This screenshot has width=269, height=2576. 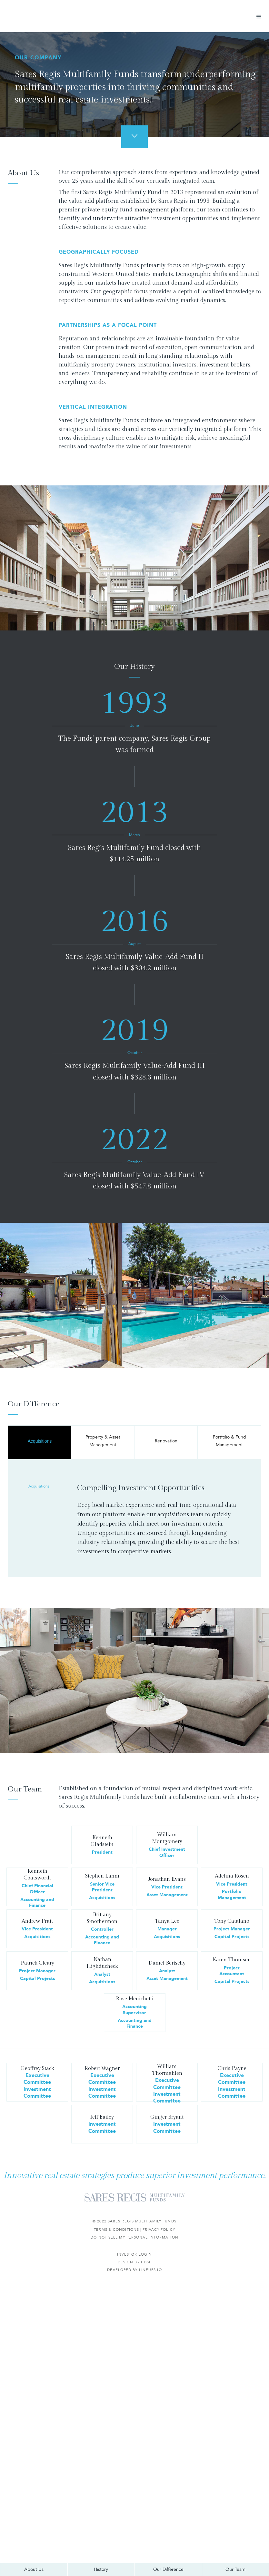 I want to click on Privacy Policy, so click(x=159, y=2230).